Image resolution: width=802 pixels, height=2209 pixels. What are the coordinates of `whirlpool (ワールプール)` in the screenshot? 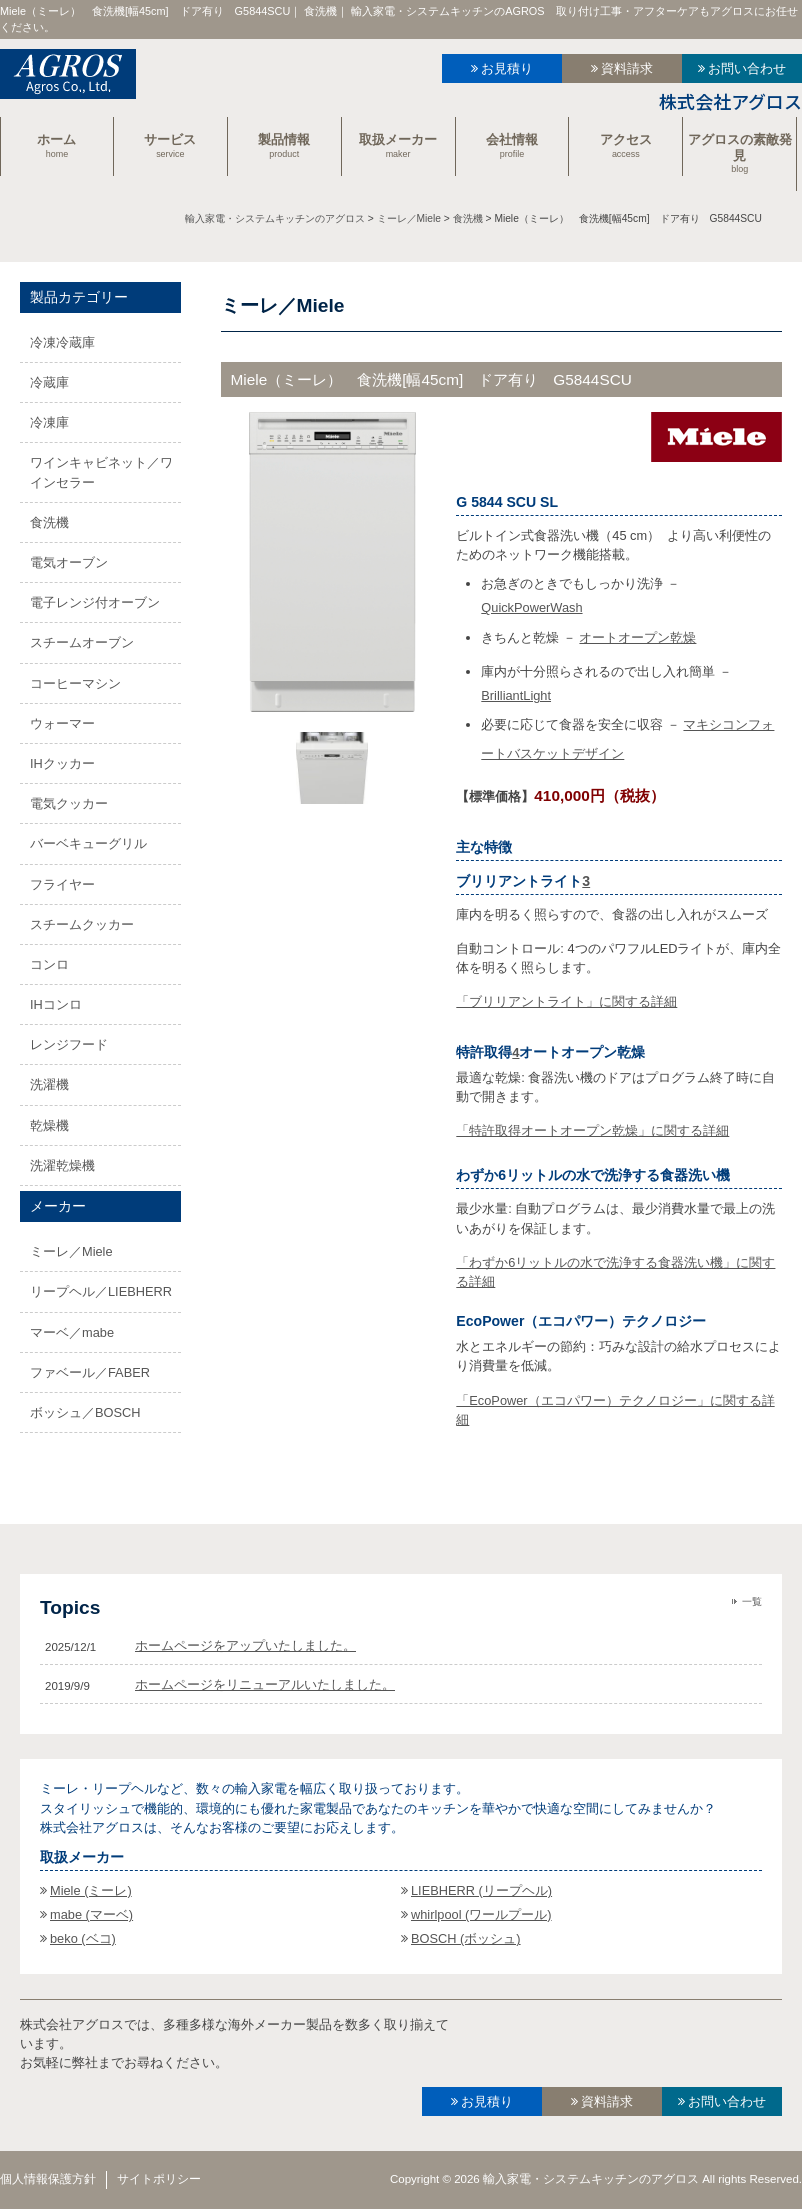 It's located at (481, 1914).